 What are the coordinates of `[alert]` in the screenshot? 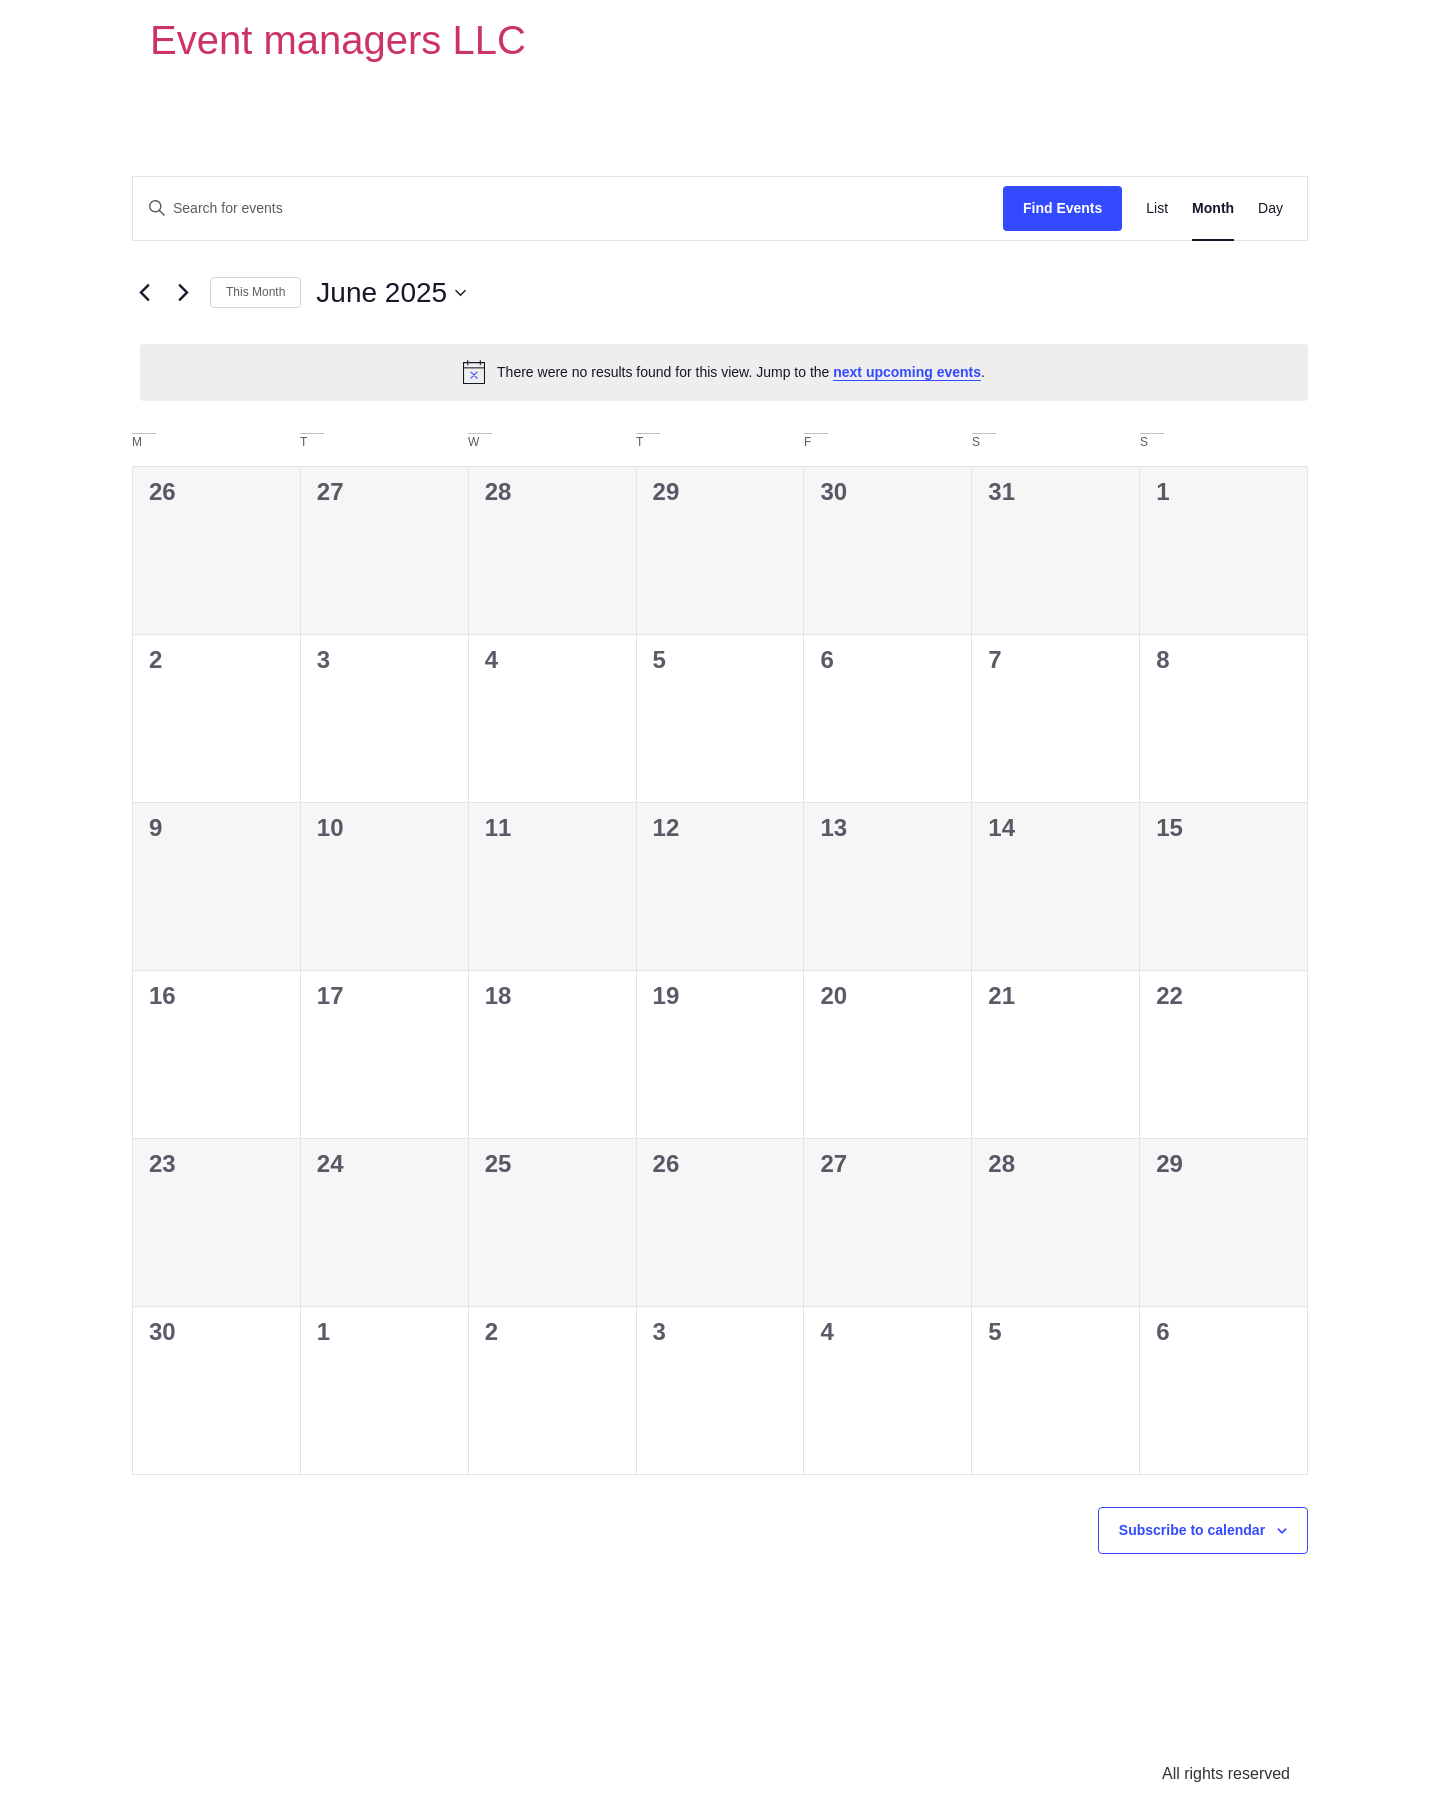 It's located at (724, 372).